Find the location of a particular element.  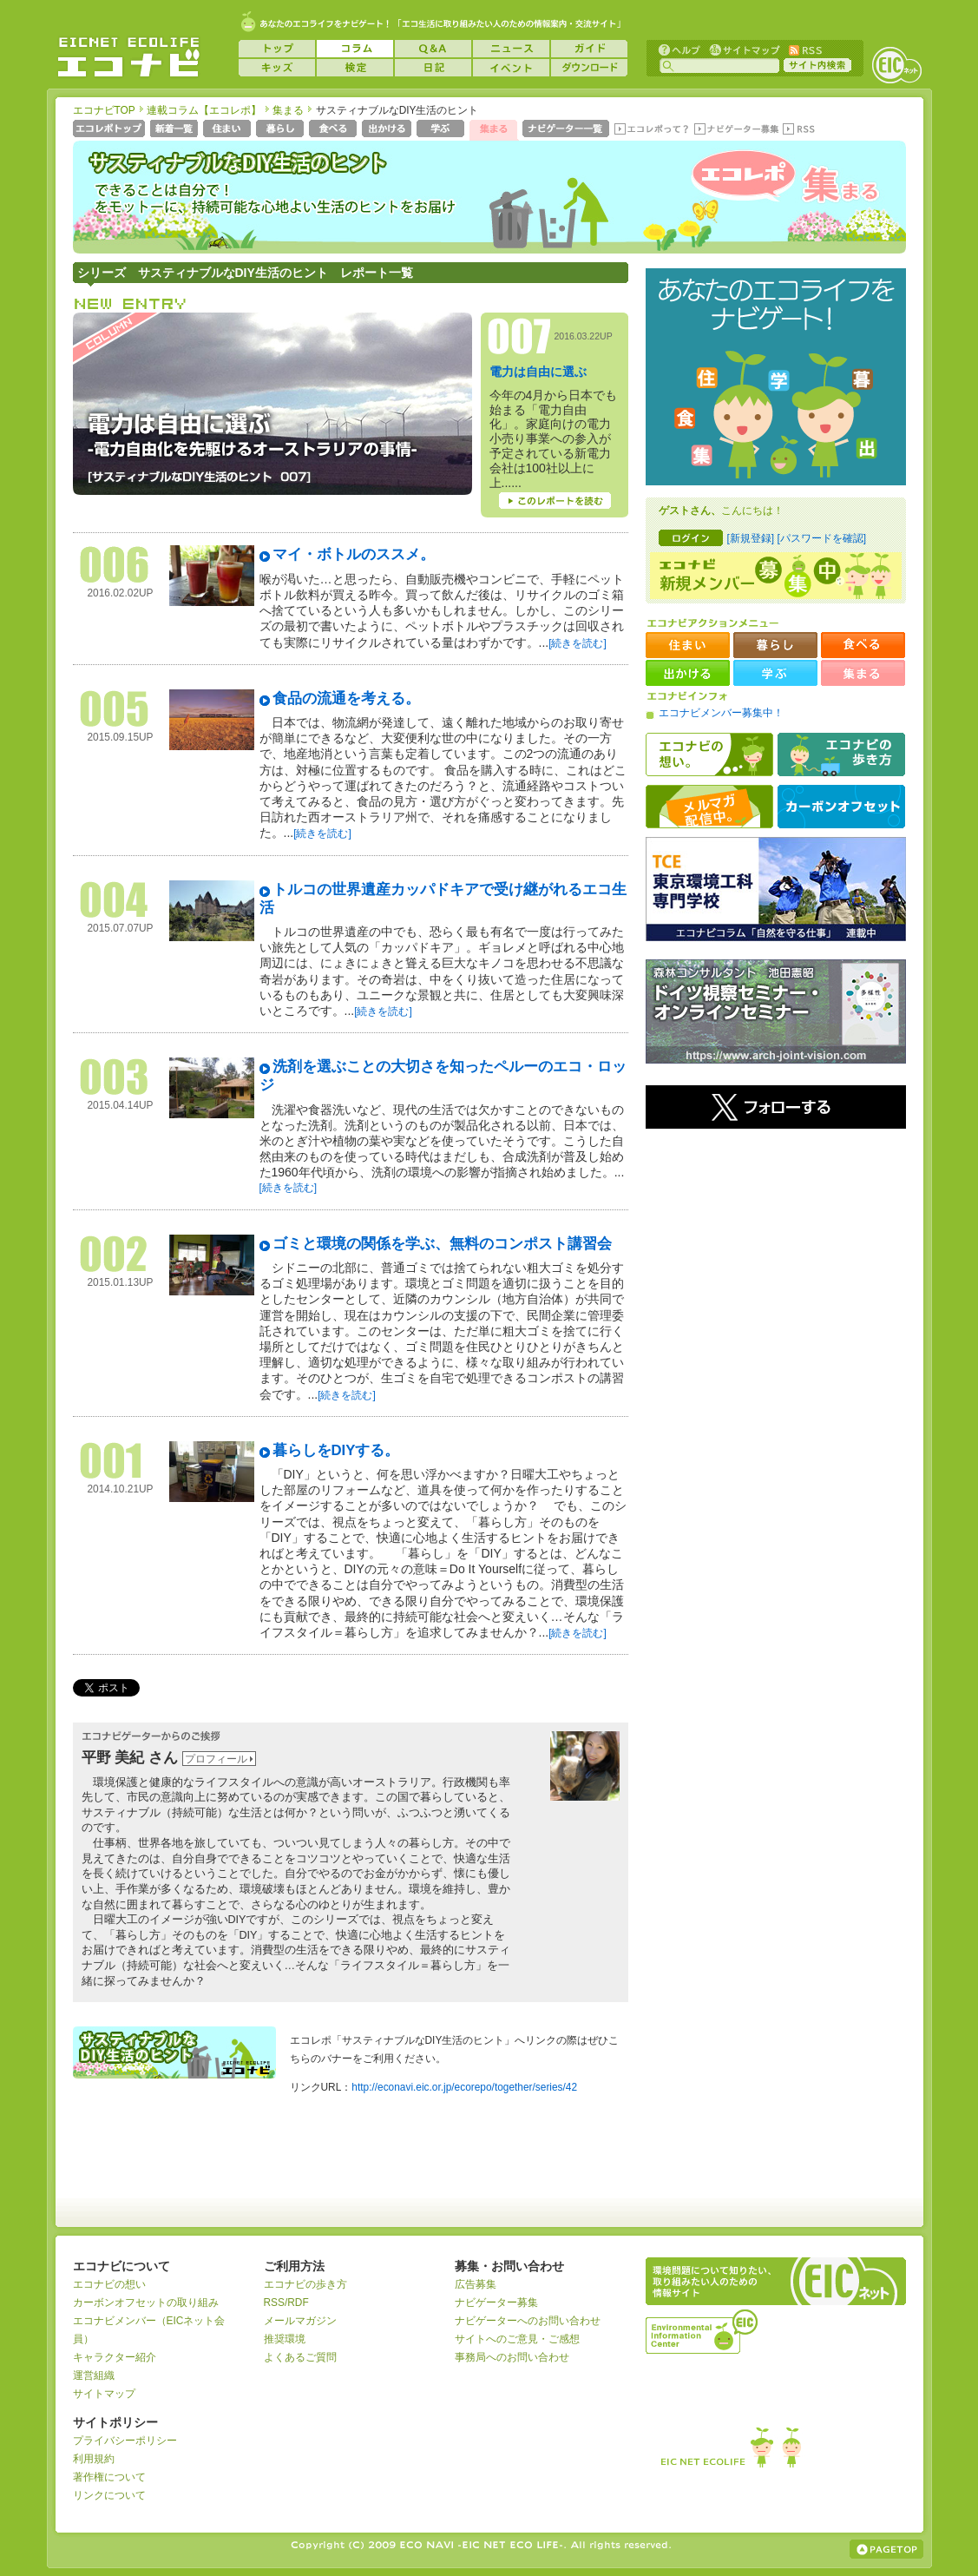

ナビゲーター募集 is located at coordinates (735, 130).